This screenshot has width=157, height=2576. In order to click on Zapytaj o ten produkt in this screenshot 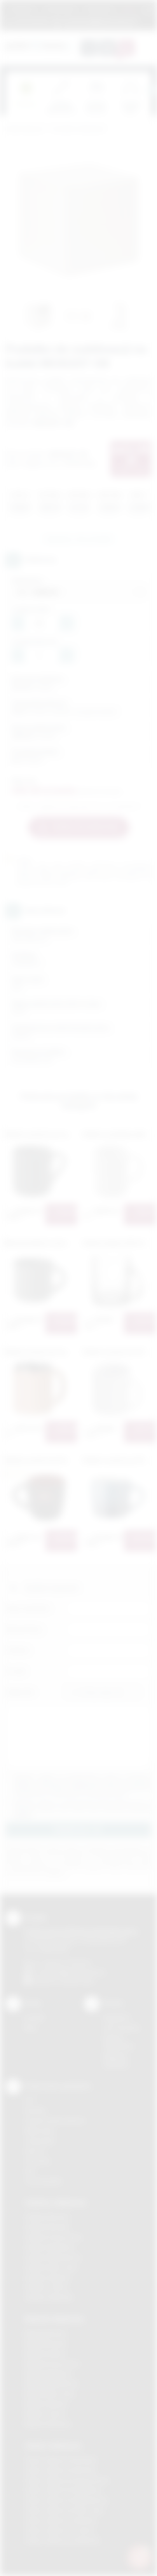, I will do `click(78, 539)`.